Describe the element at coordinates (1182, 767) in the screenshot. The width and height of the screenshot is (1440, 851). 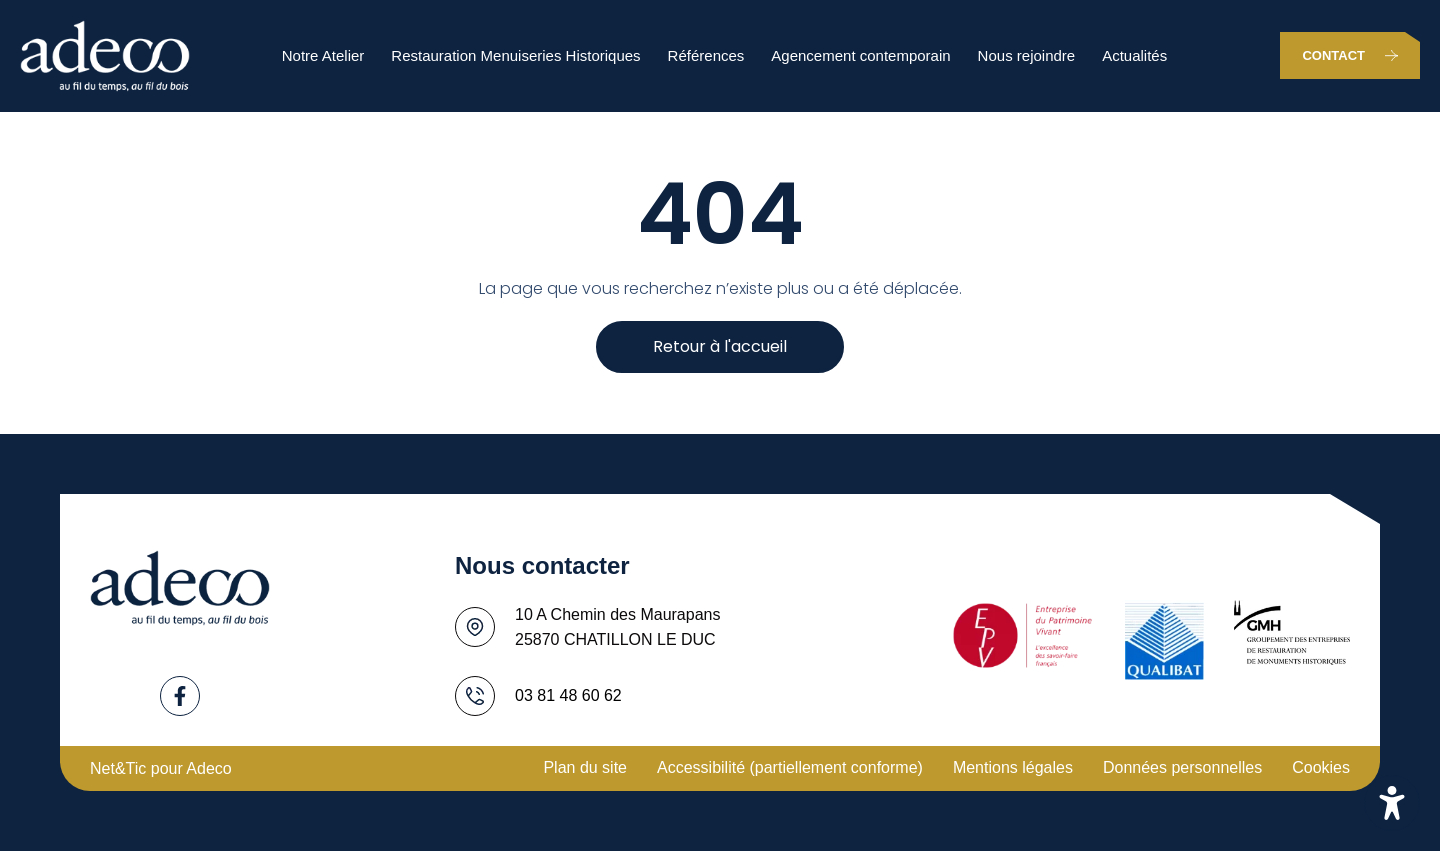
I see `Données personnelles` at that location.